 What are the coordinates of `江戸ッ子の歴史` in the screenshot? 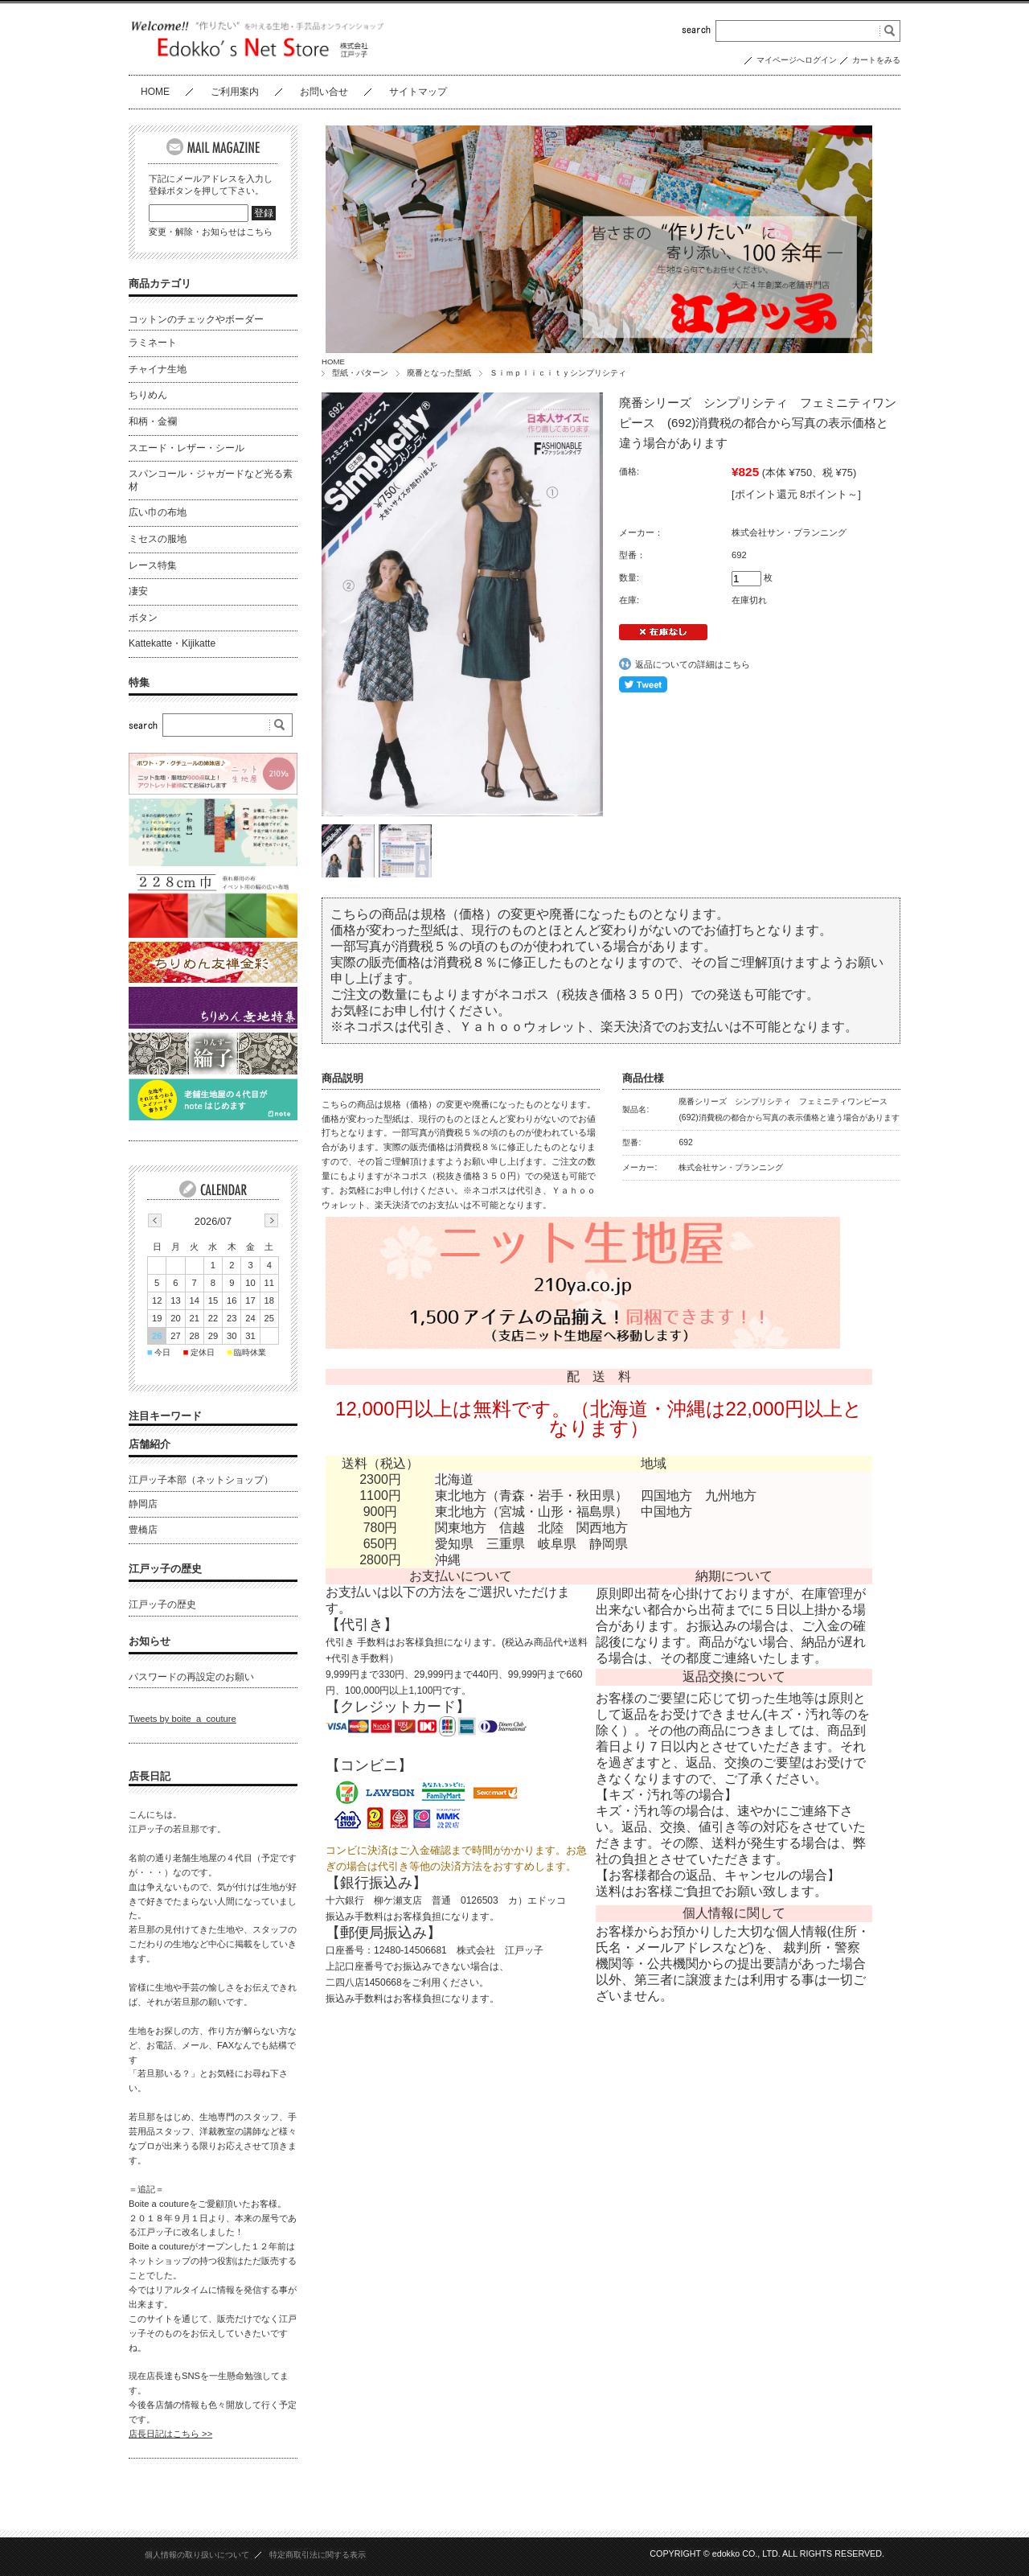 It's located at (165, 1568).